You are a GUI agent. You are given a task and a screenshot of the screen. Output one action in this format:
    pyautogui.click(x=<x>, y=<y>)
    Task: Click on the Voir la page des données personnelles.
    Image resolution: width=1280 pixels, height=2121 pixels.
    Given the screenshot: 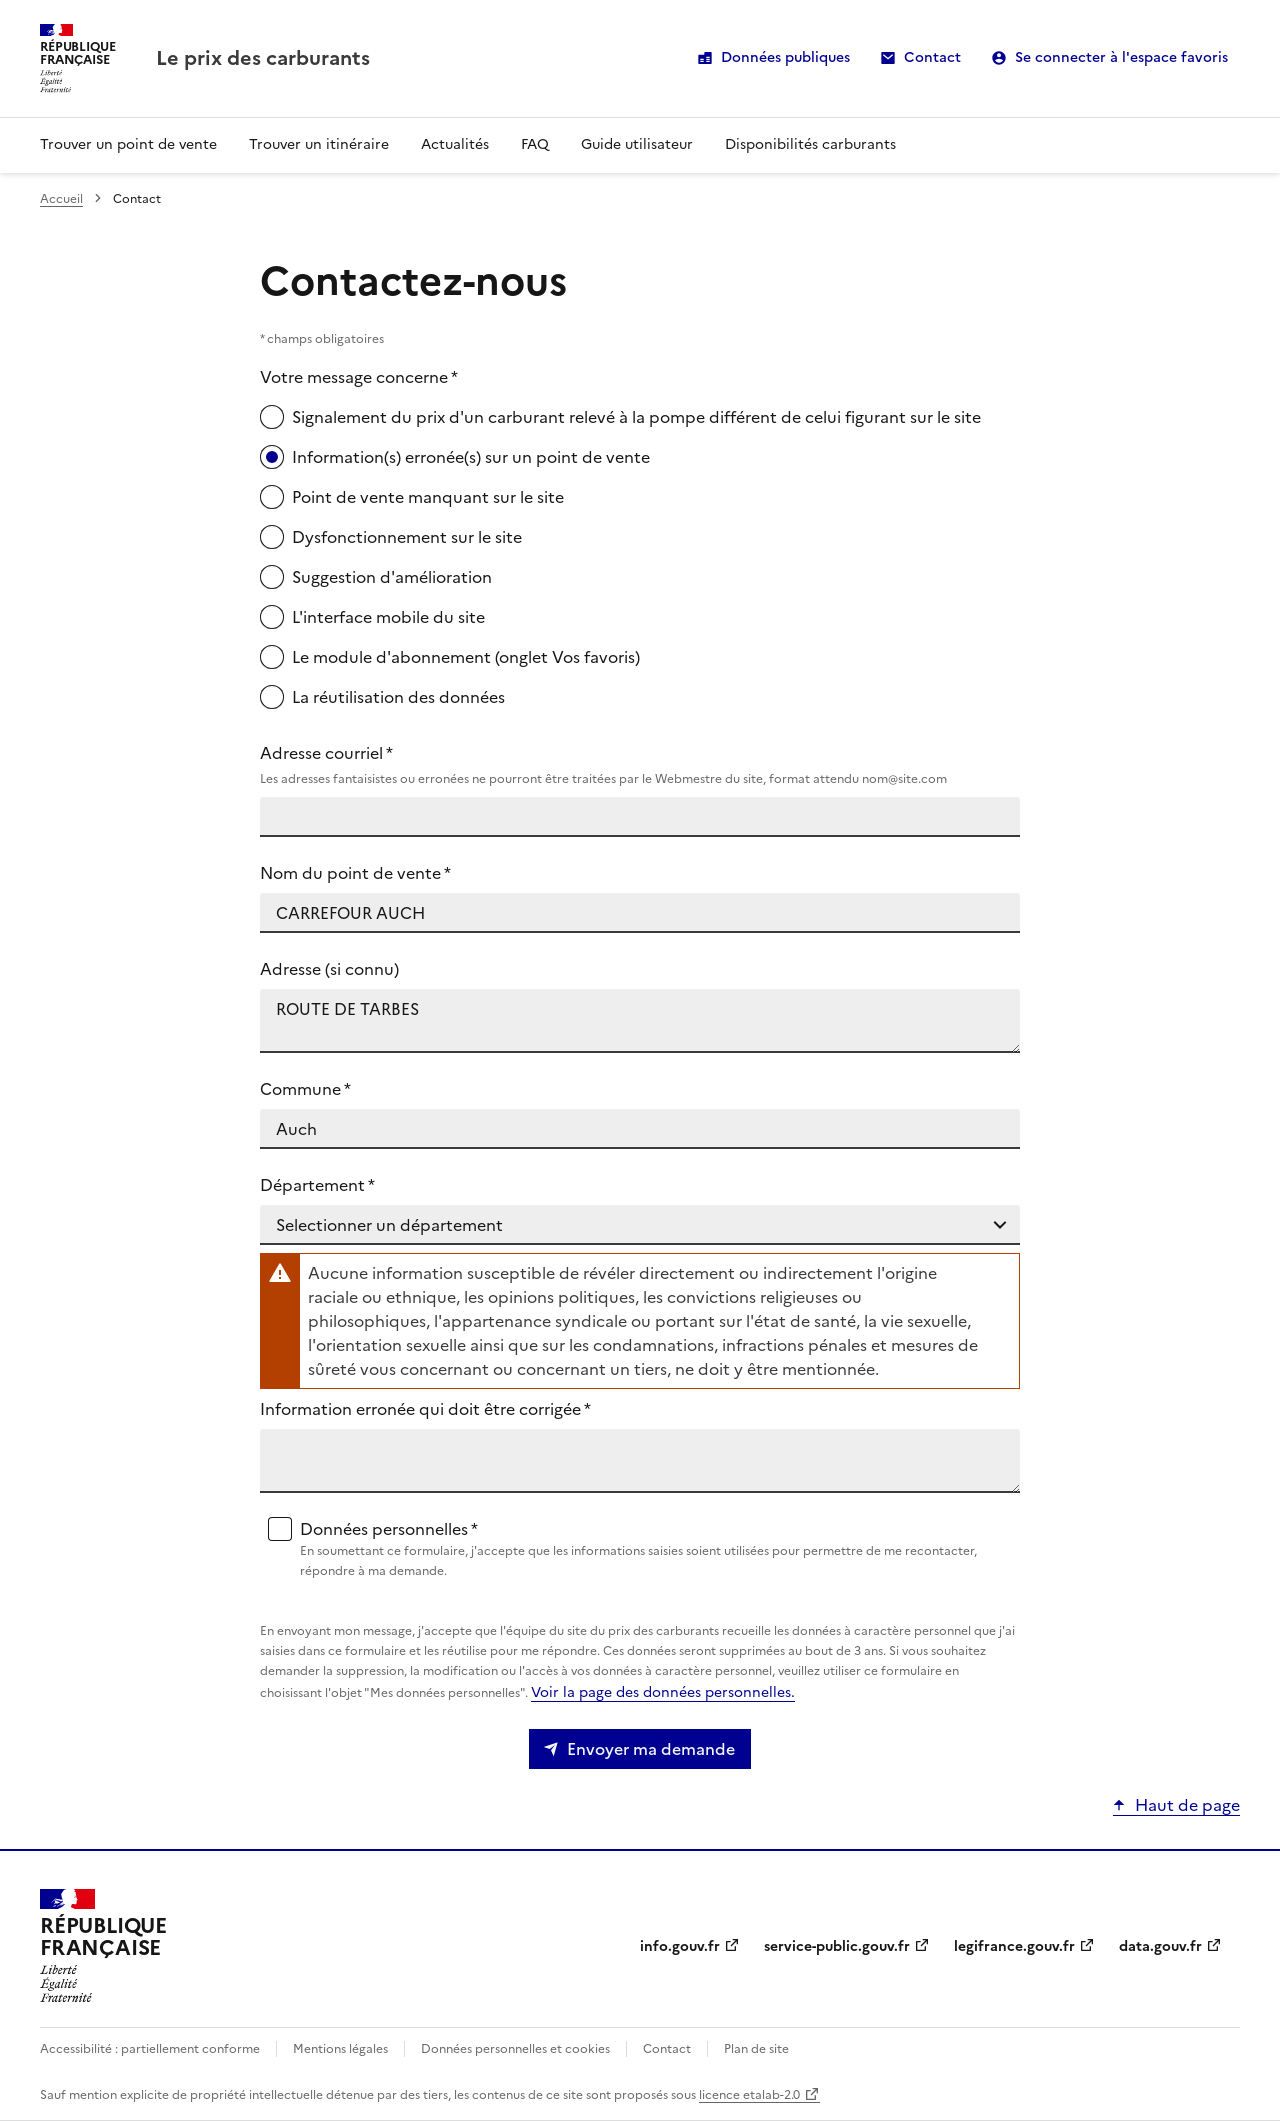 What is the action you would take?
    pyautogui.click(x=663, y=1692)
    